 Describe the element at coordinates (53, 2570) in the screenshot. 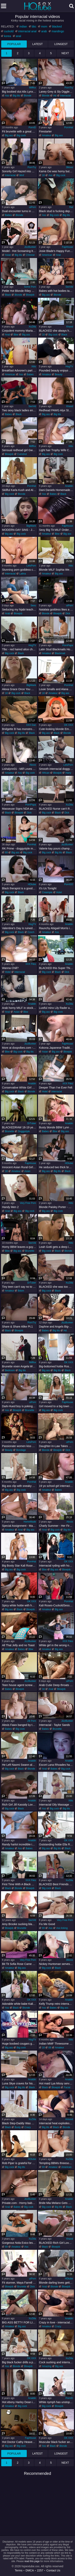

I see `Contact Us` at that location.